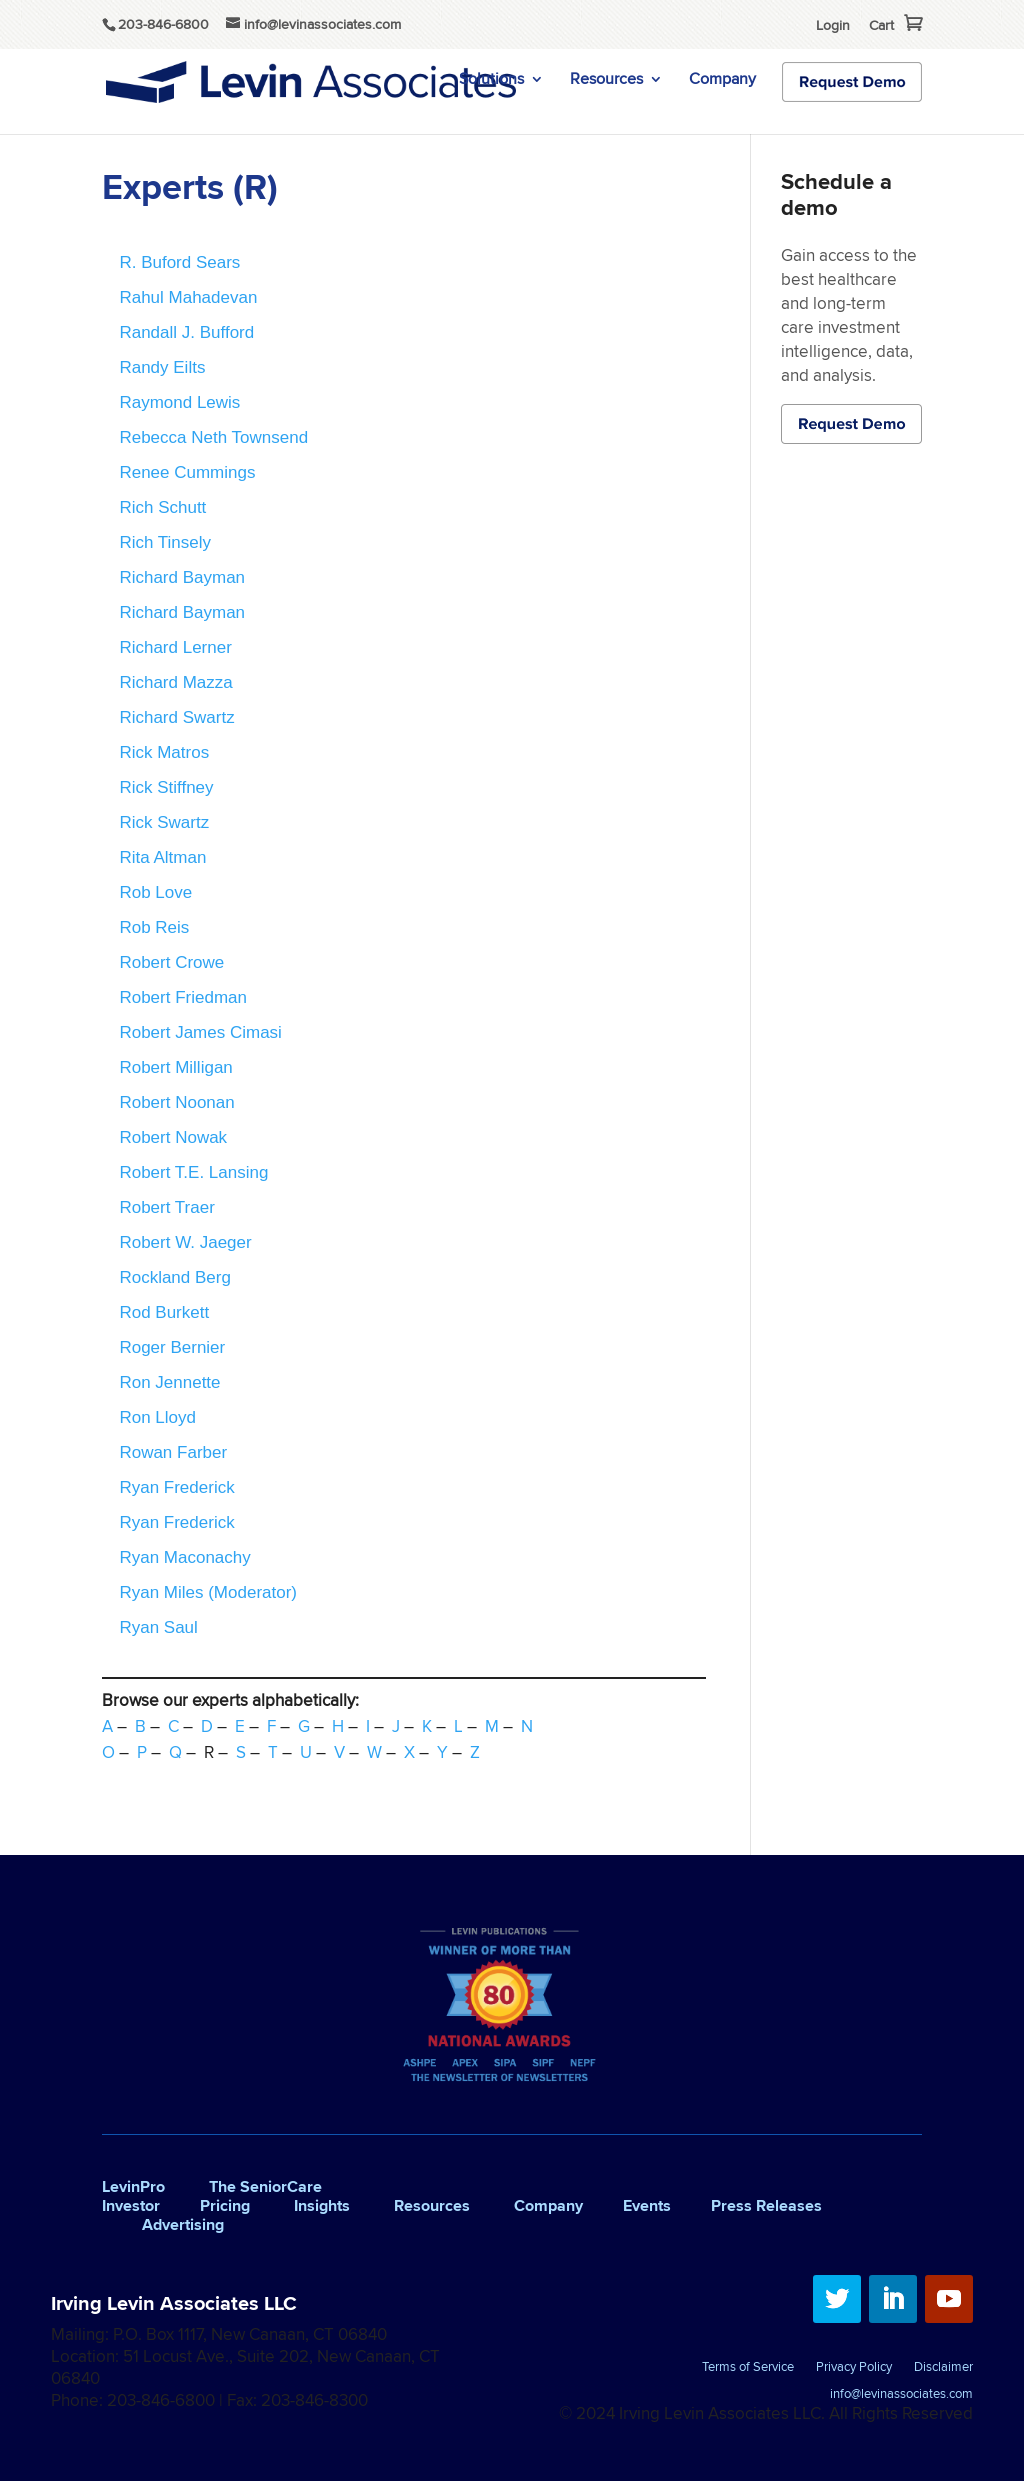 Image resolution: width=1024 pixels, height=2481 pixels. What do you see at coordinates (183, 997) in the screenshot?
I see `Robert Friedman` at bounding box center [183, 997].